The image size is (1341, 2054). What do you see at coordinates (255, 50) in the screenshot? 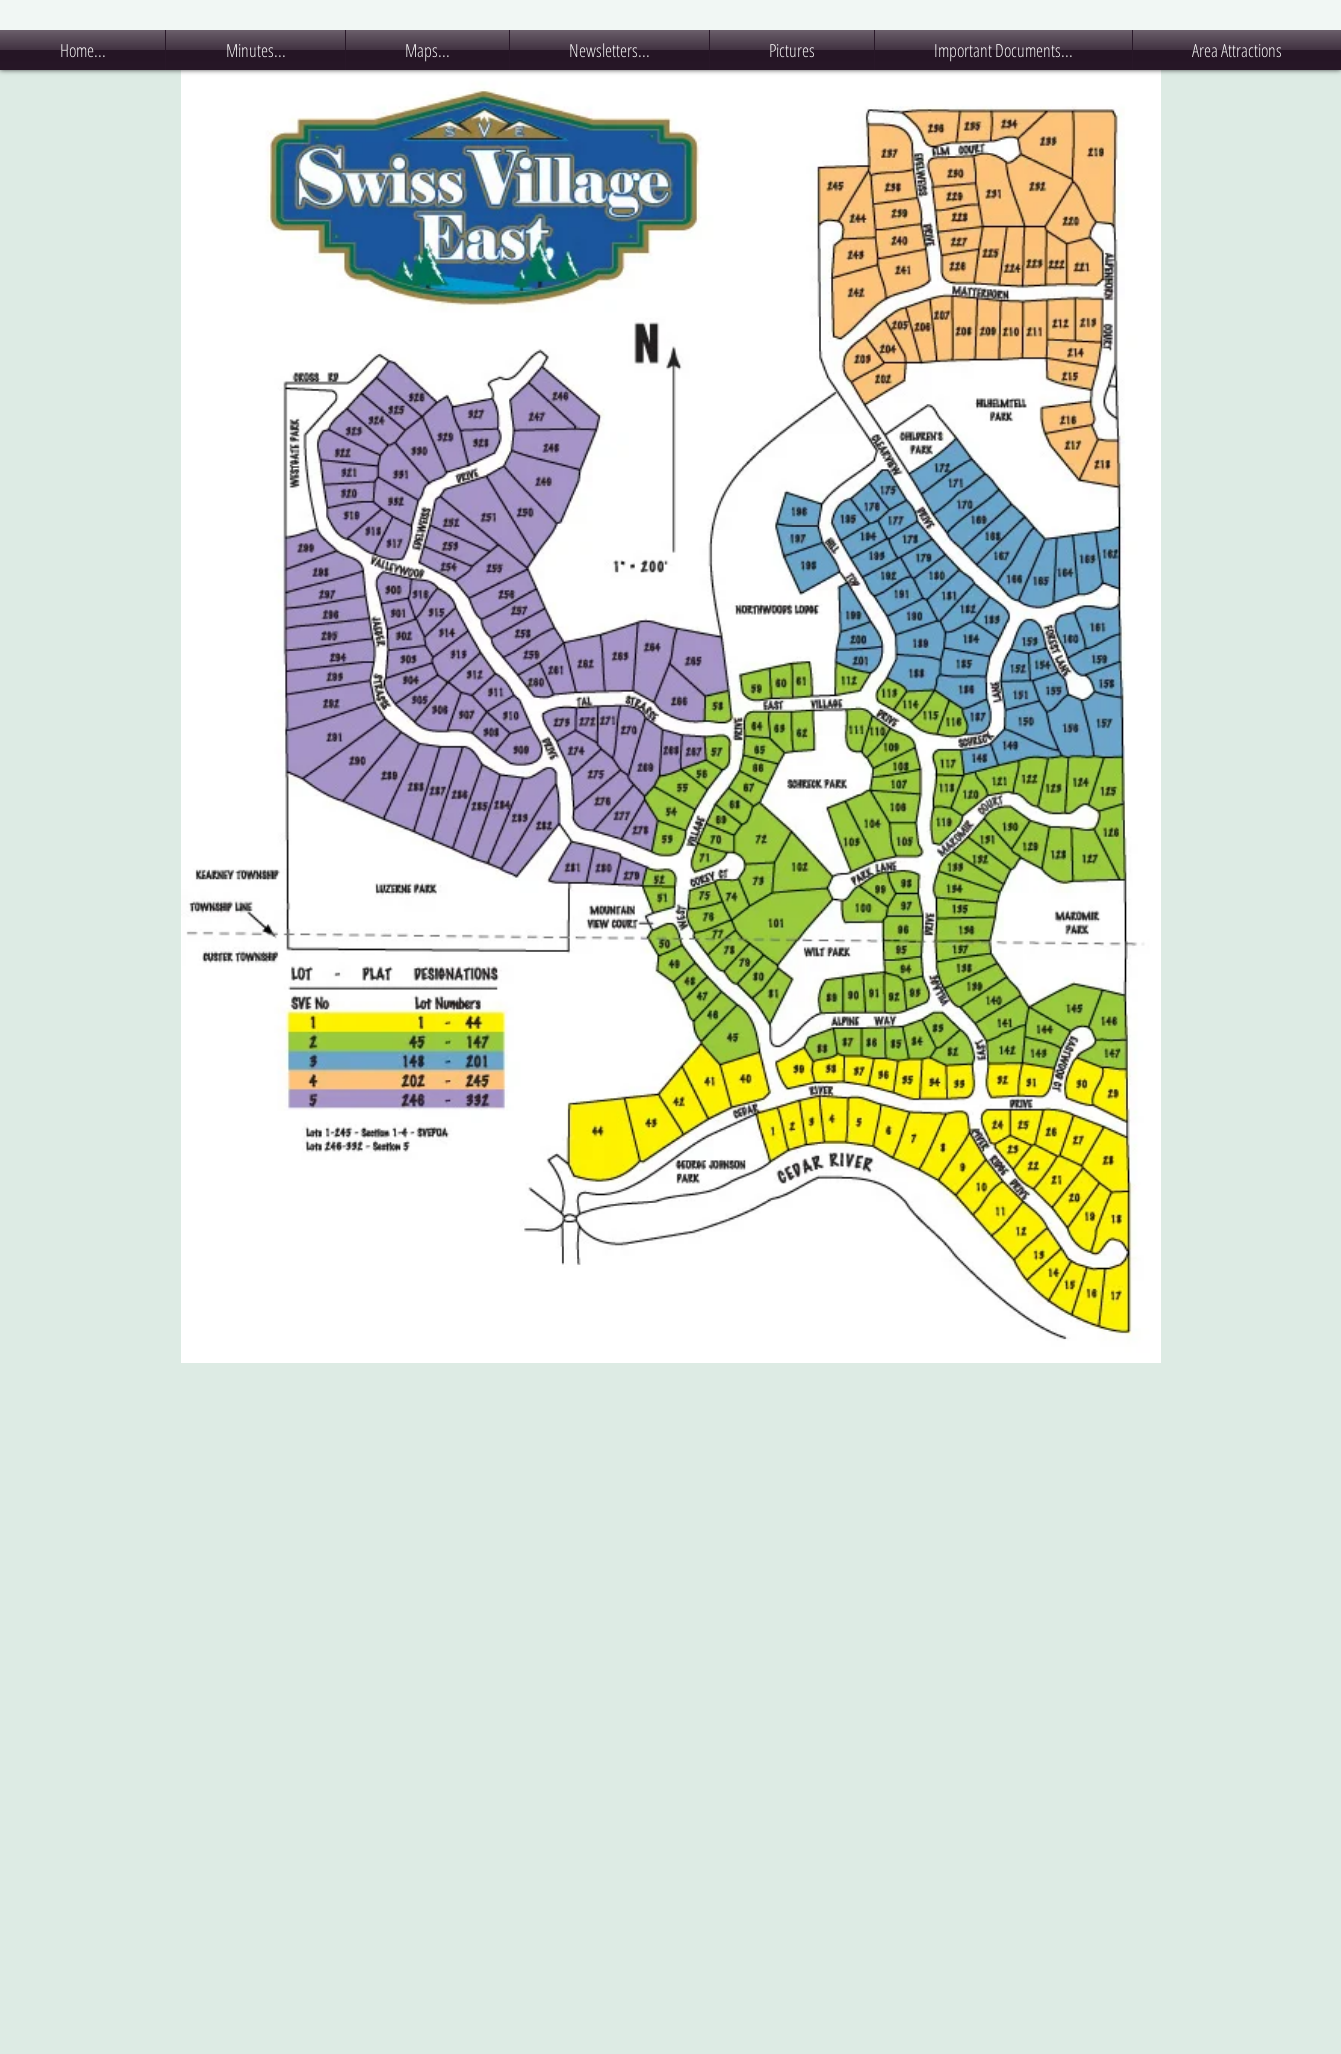
I see `[button]` at bounding box center [255, 50].